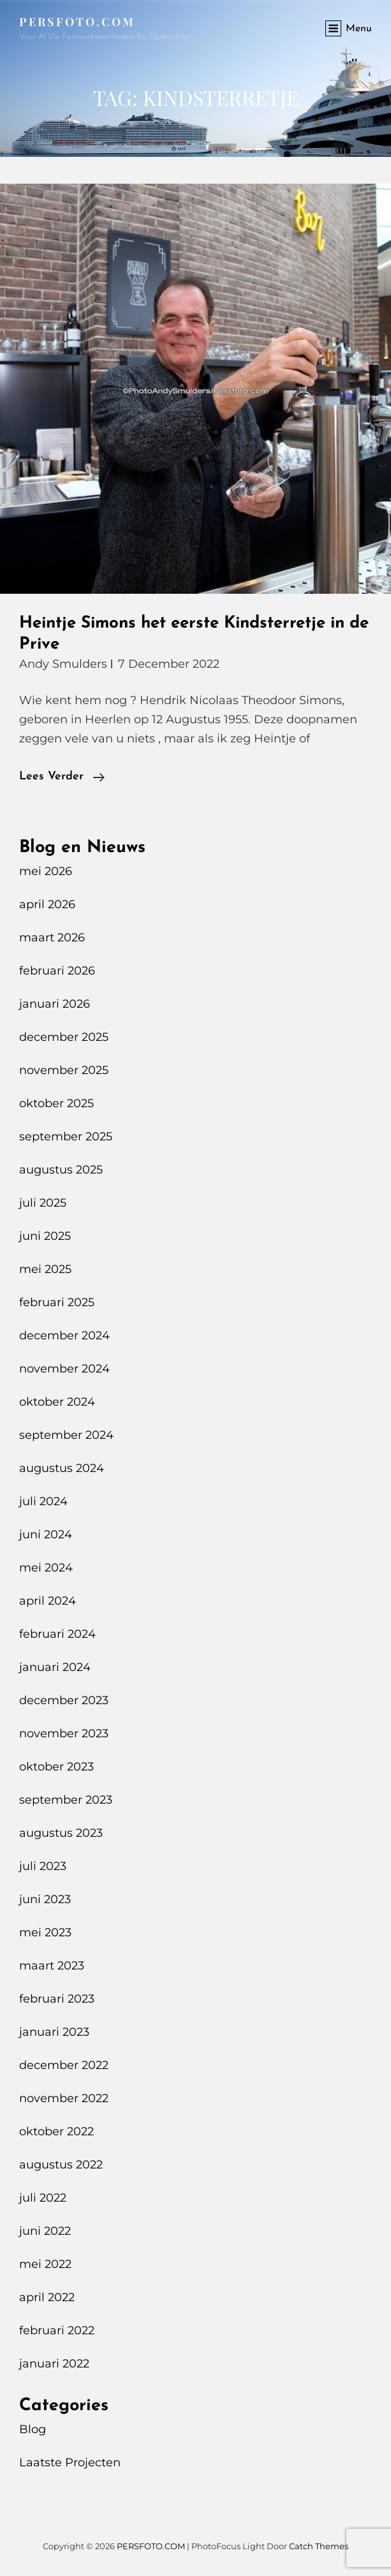  What do you see at coordinates (61, 1468) in the screenshot?
I see `augustus 2024` at bounding box center [61, 1468].